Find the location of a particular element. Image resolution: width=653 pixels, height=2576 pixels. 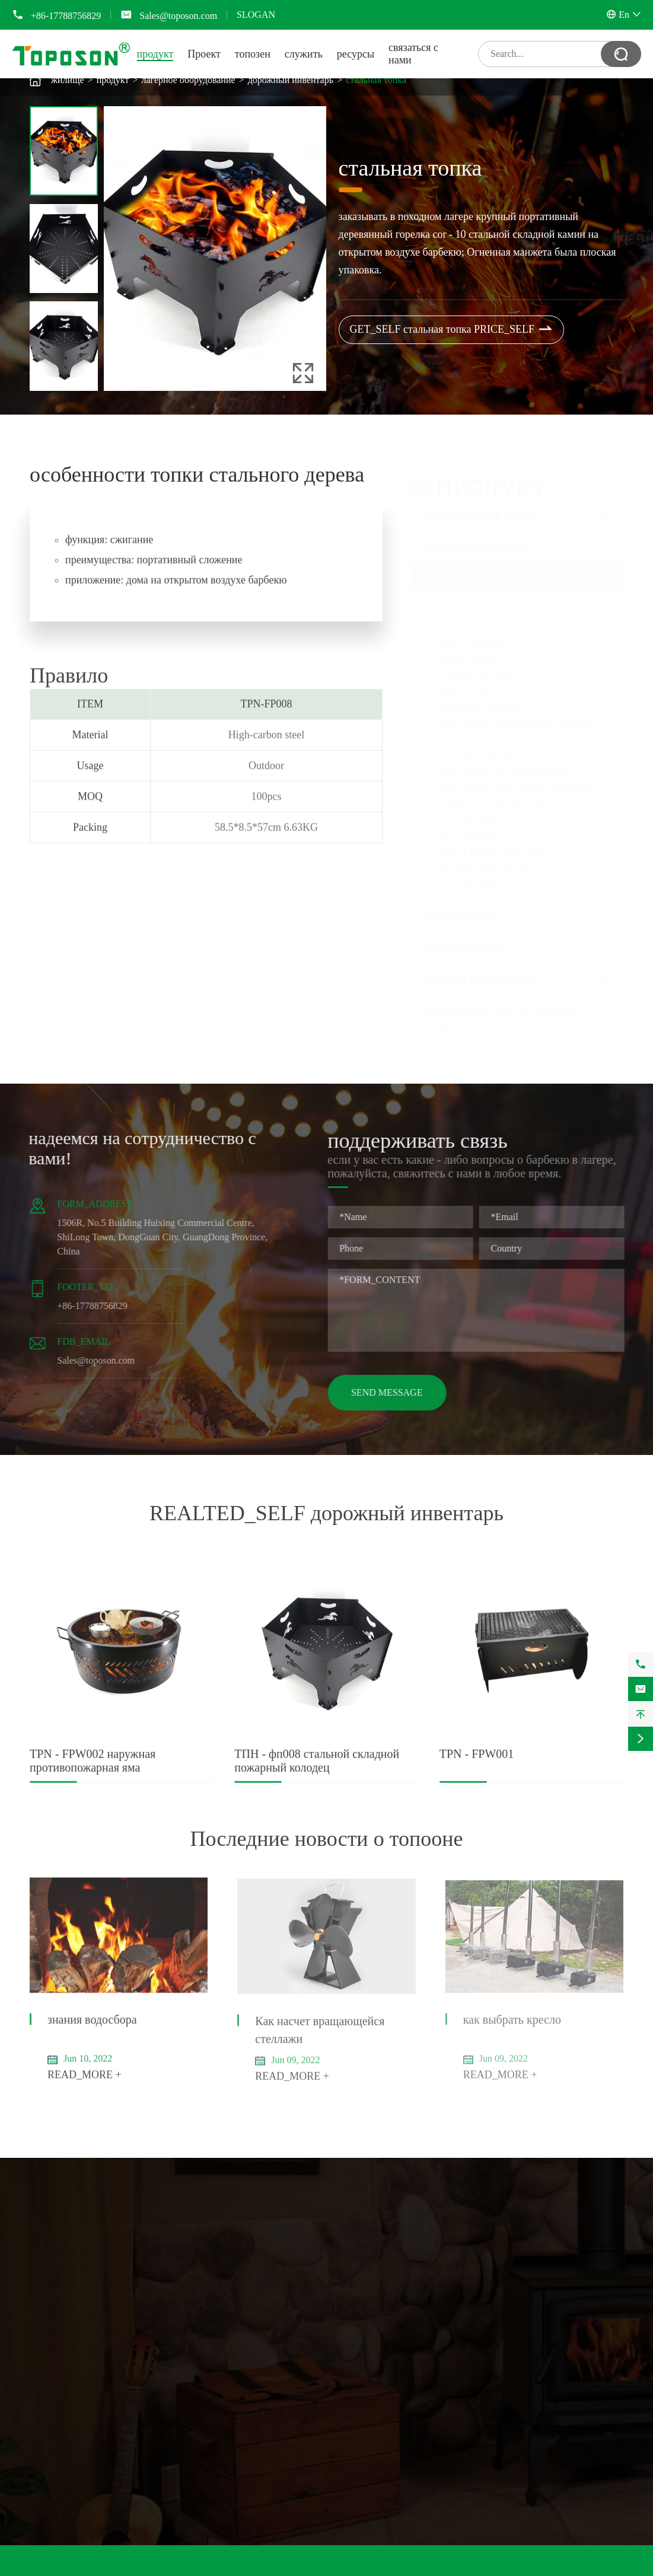

Общие вопросы is located at coordinates (392, 2302).